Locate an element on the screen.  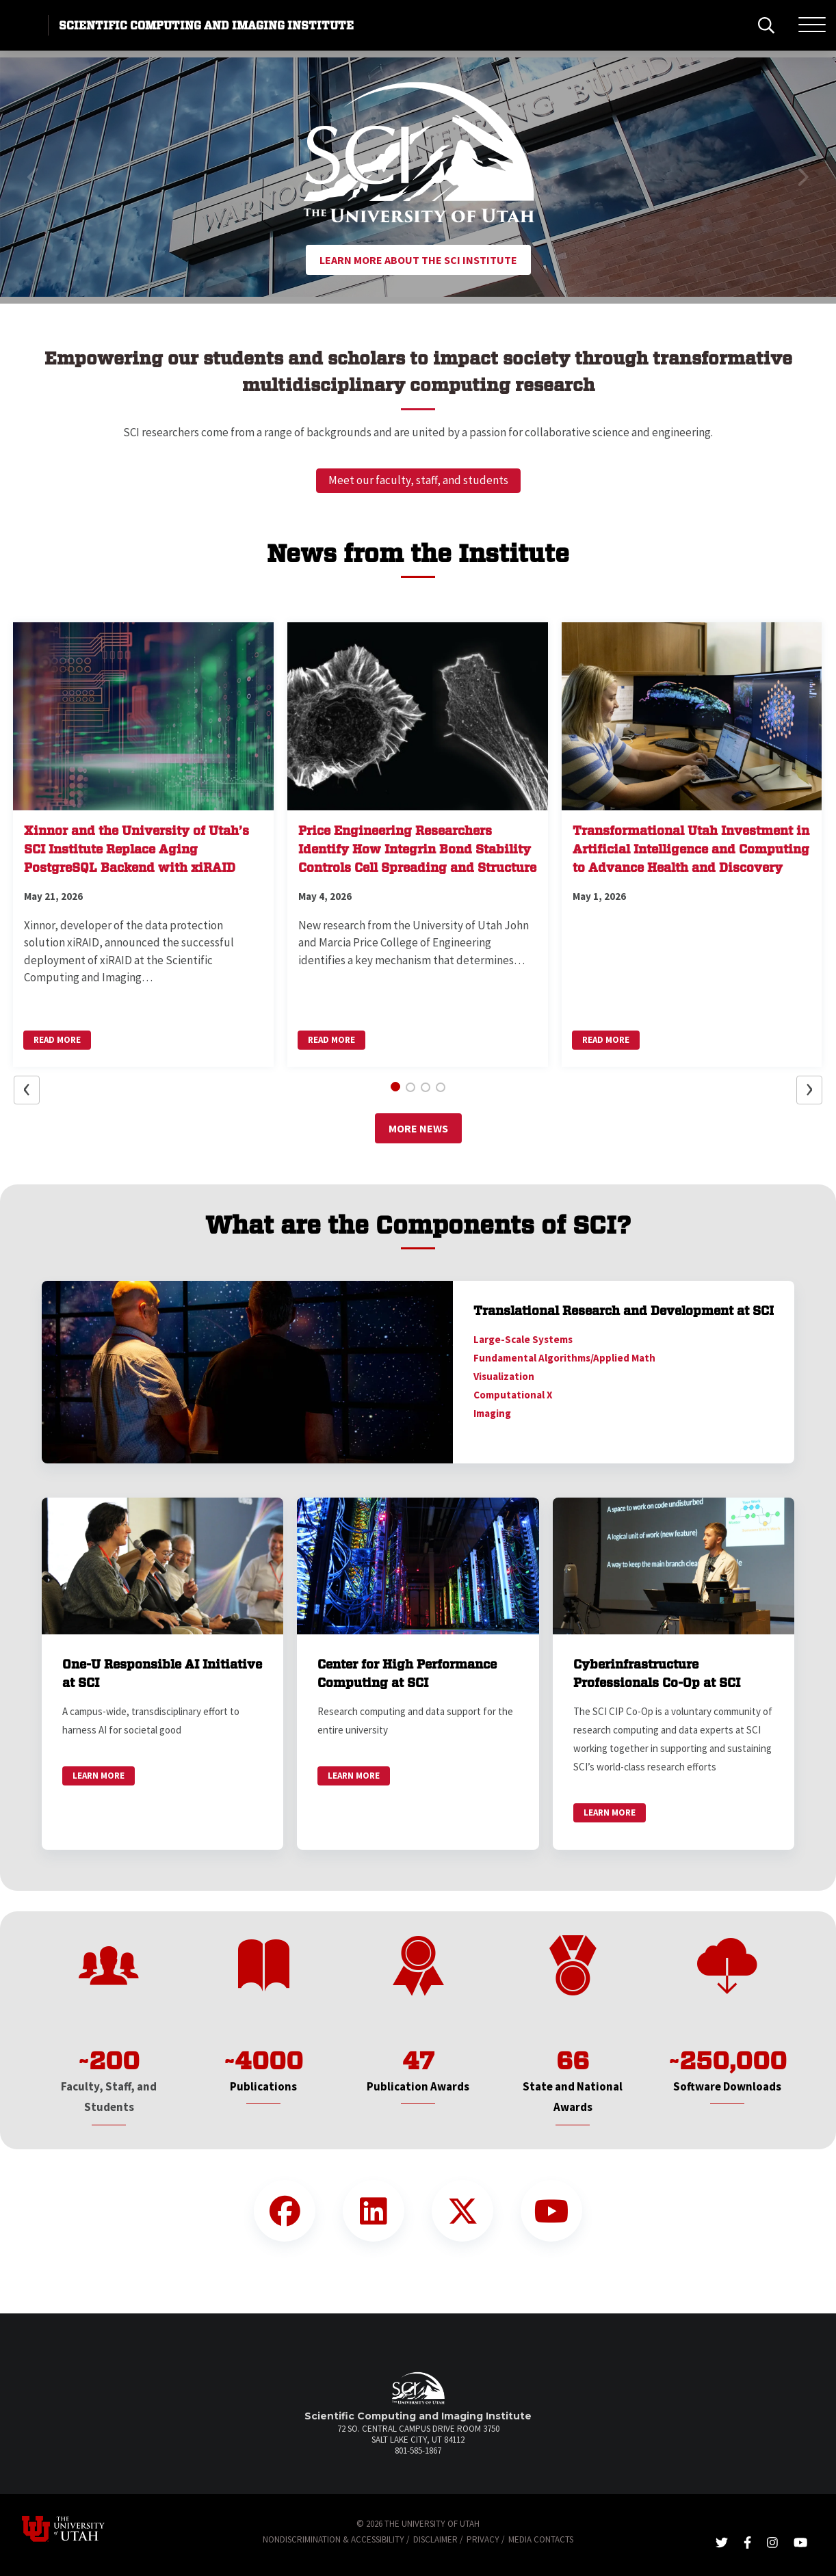
Media Contacts is located at coordinates (540, 2539).